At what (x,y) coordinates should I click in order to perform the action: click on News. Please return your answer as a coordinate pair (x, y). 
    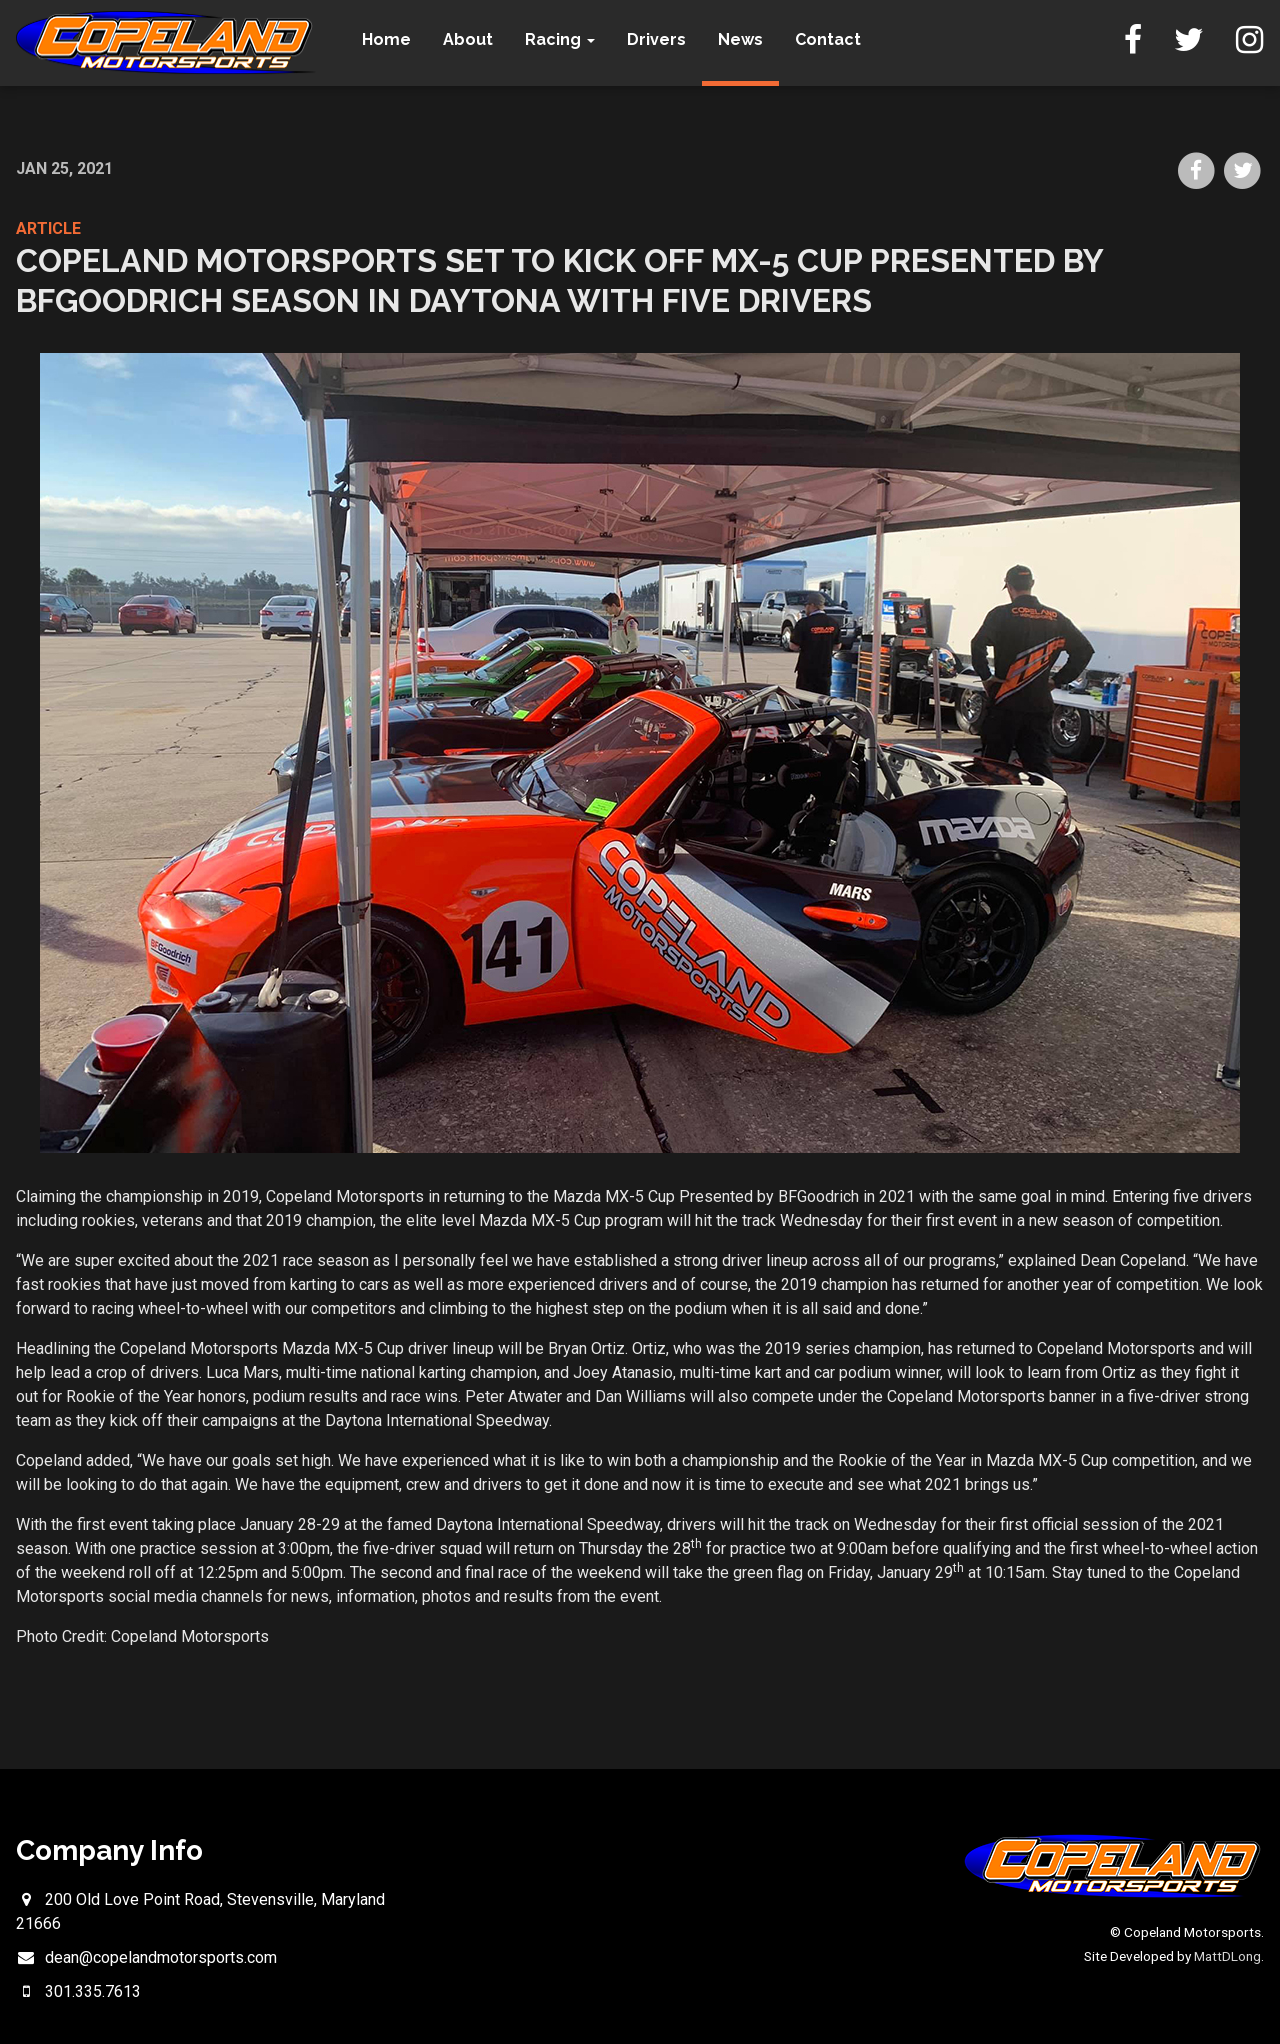
    Looking at the image, I should click on (742, 39).